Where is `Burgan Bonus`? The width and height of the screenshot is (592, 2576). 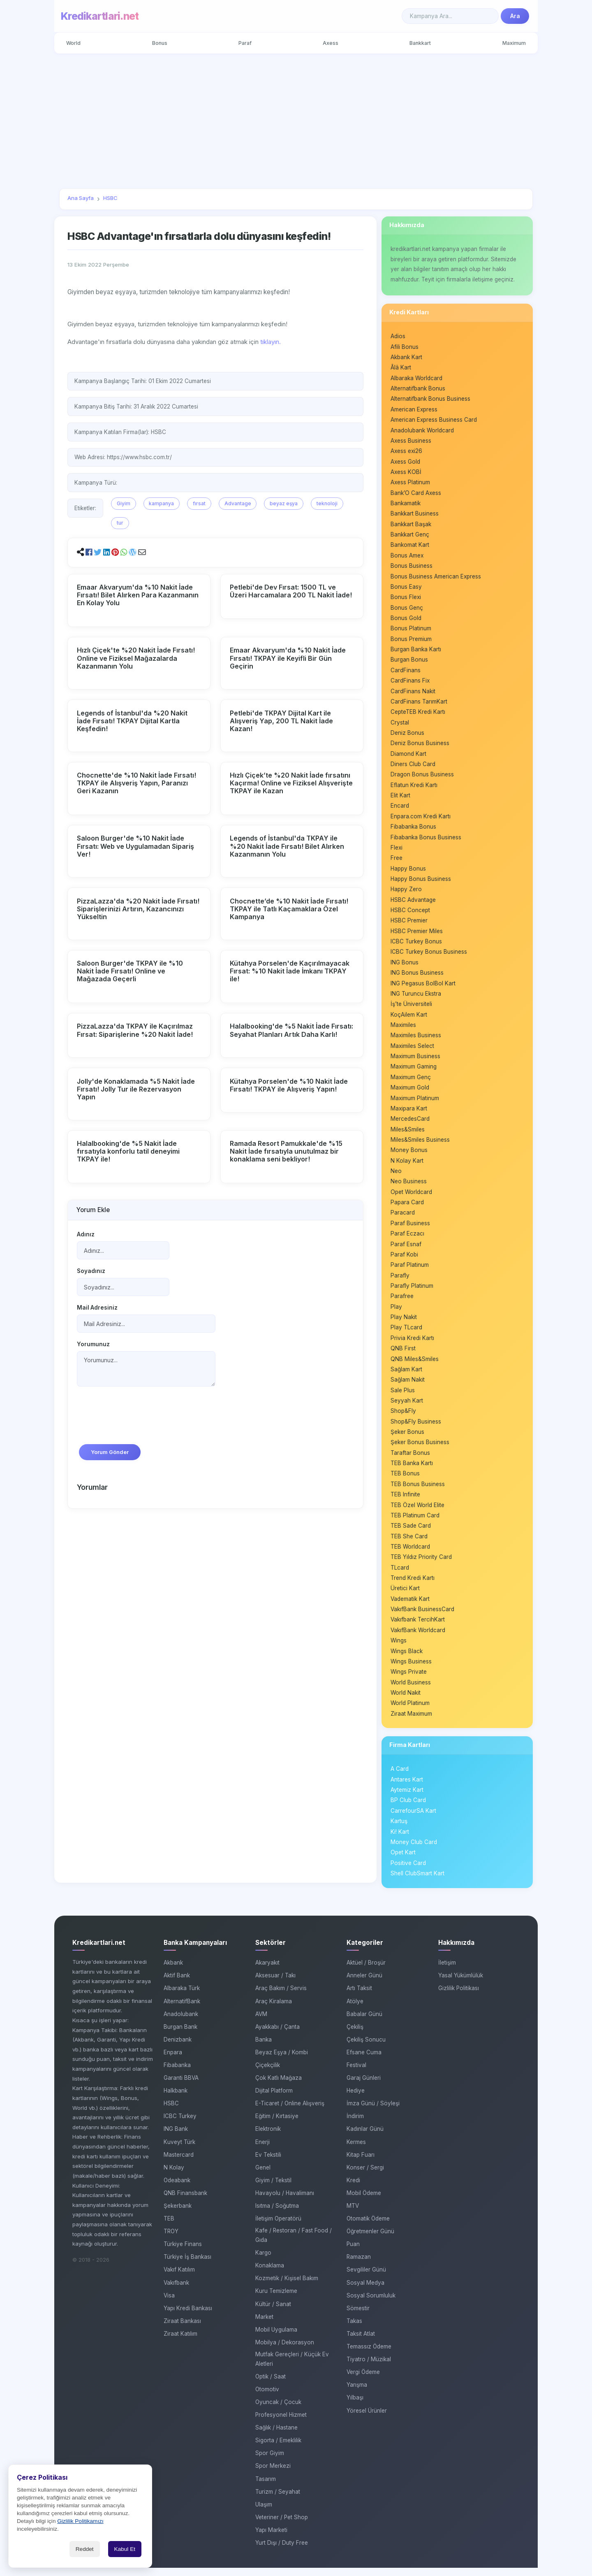
Burgan Bonus is located at coordinates (409, 662).